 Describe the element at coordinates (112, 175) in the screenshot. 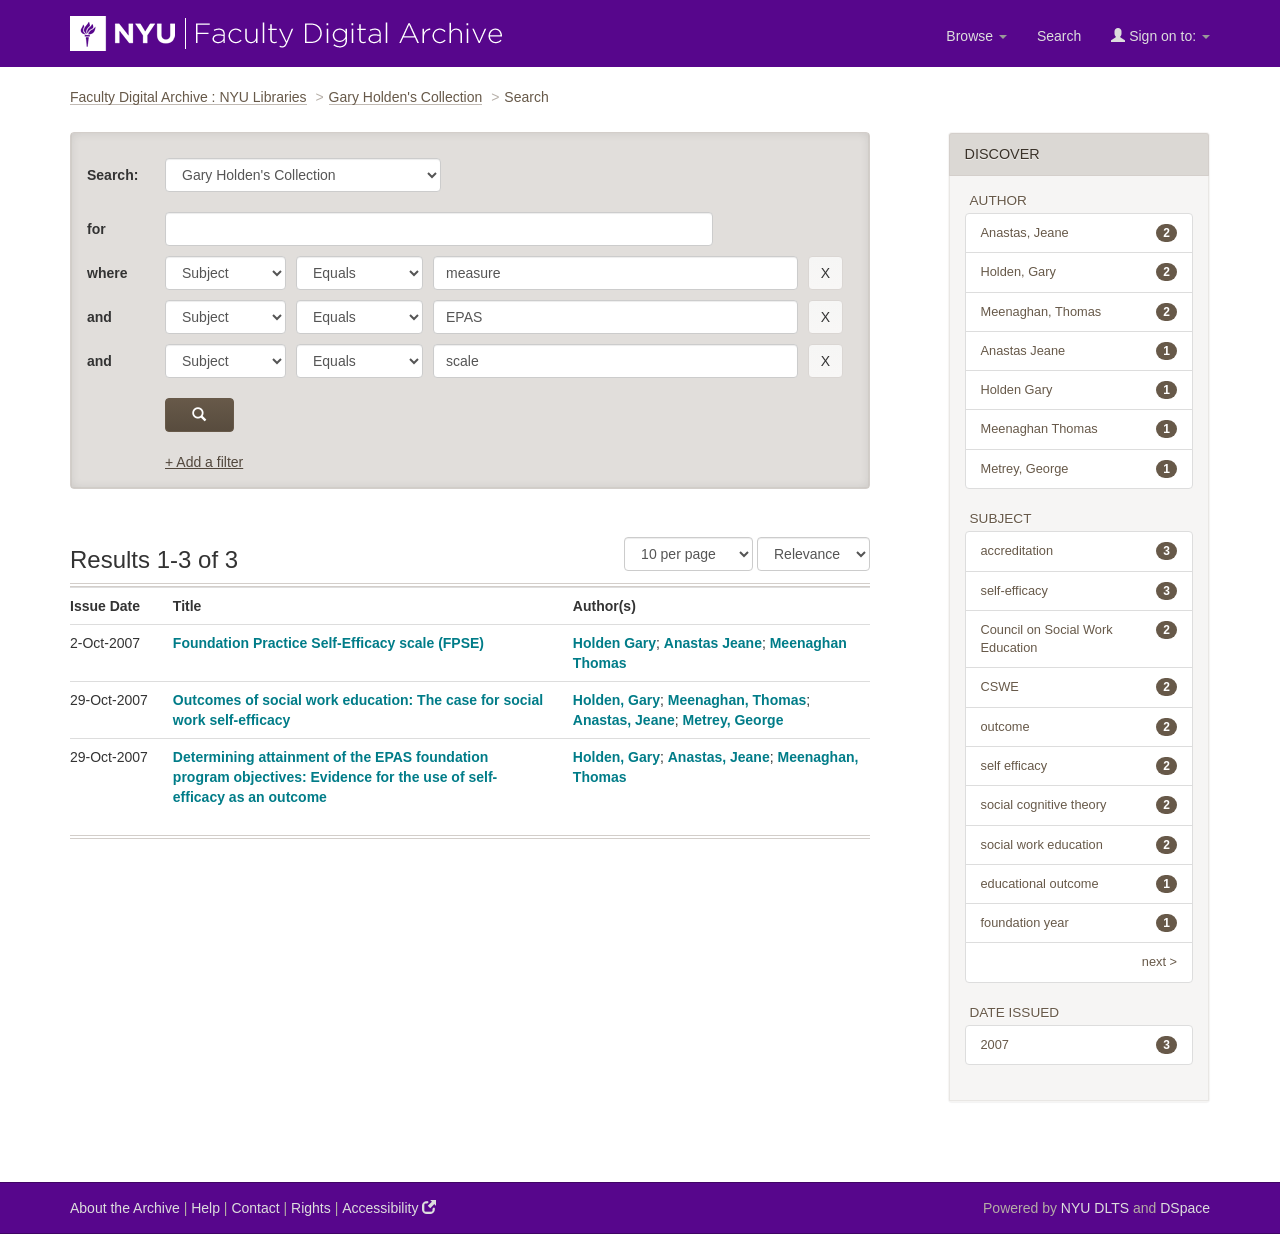

I see `Search:` at that location.